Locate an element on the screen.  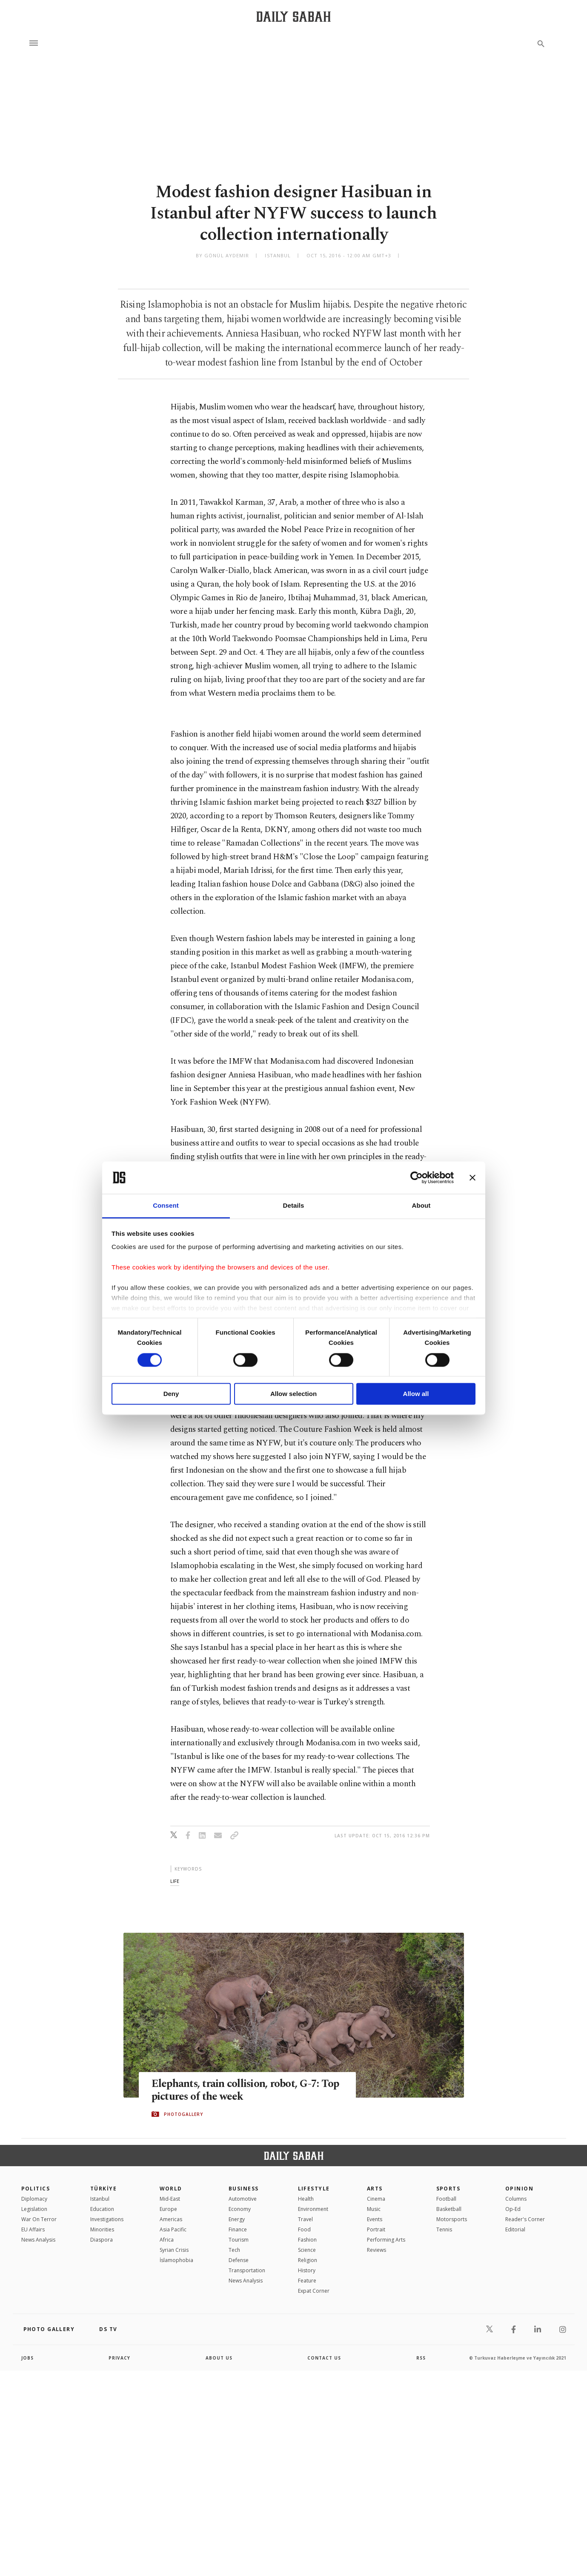
Basketball is located at coordinates (448, 2209).